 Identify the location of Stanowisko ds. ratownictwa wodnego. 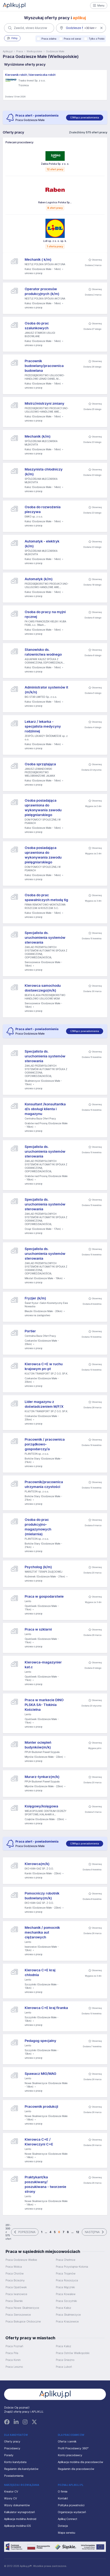
(43, 652).